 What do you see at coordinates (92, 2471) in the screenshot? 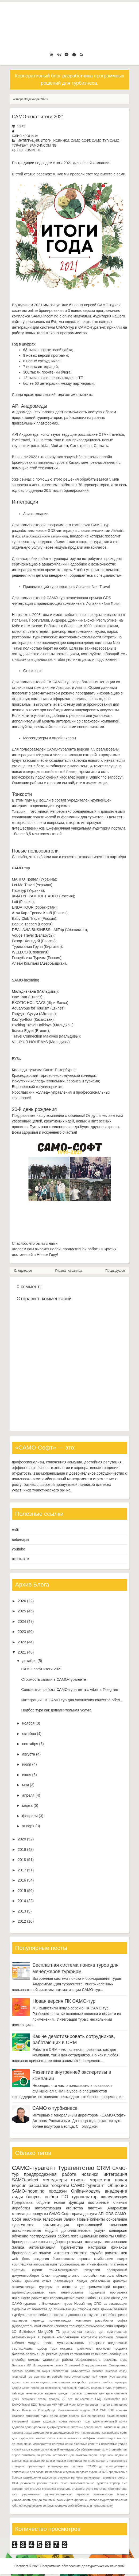
I see `продажа туров на B2C` at bounding box center [92, 2471].